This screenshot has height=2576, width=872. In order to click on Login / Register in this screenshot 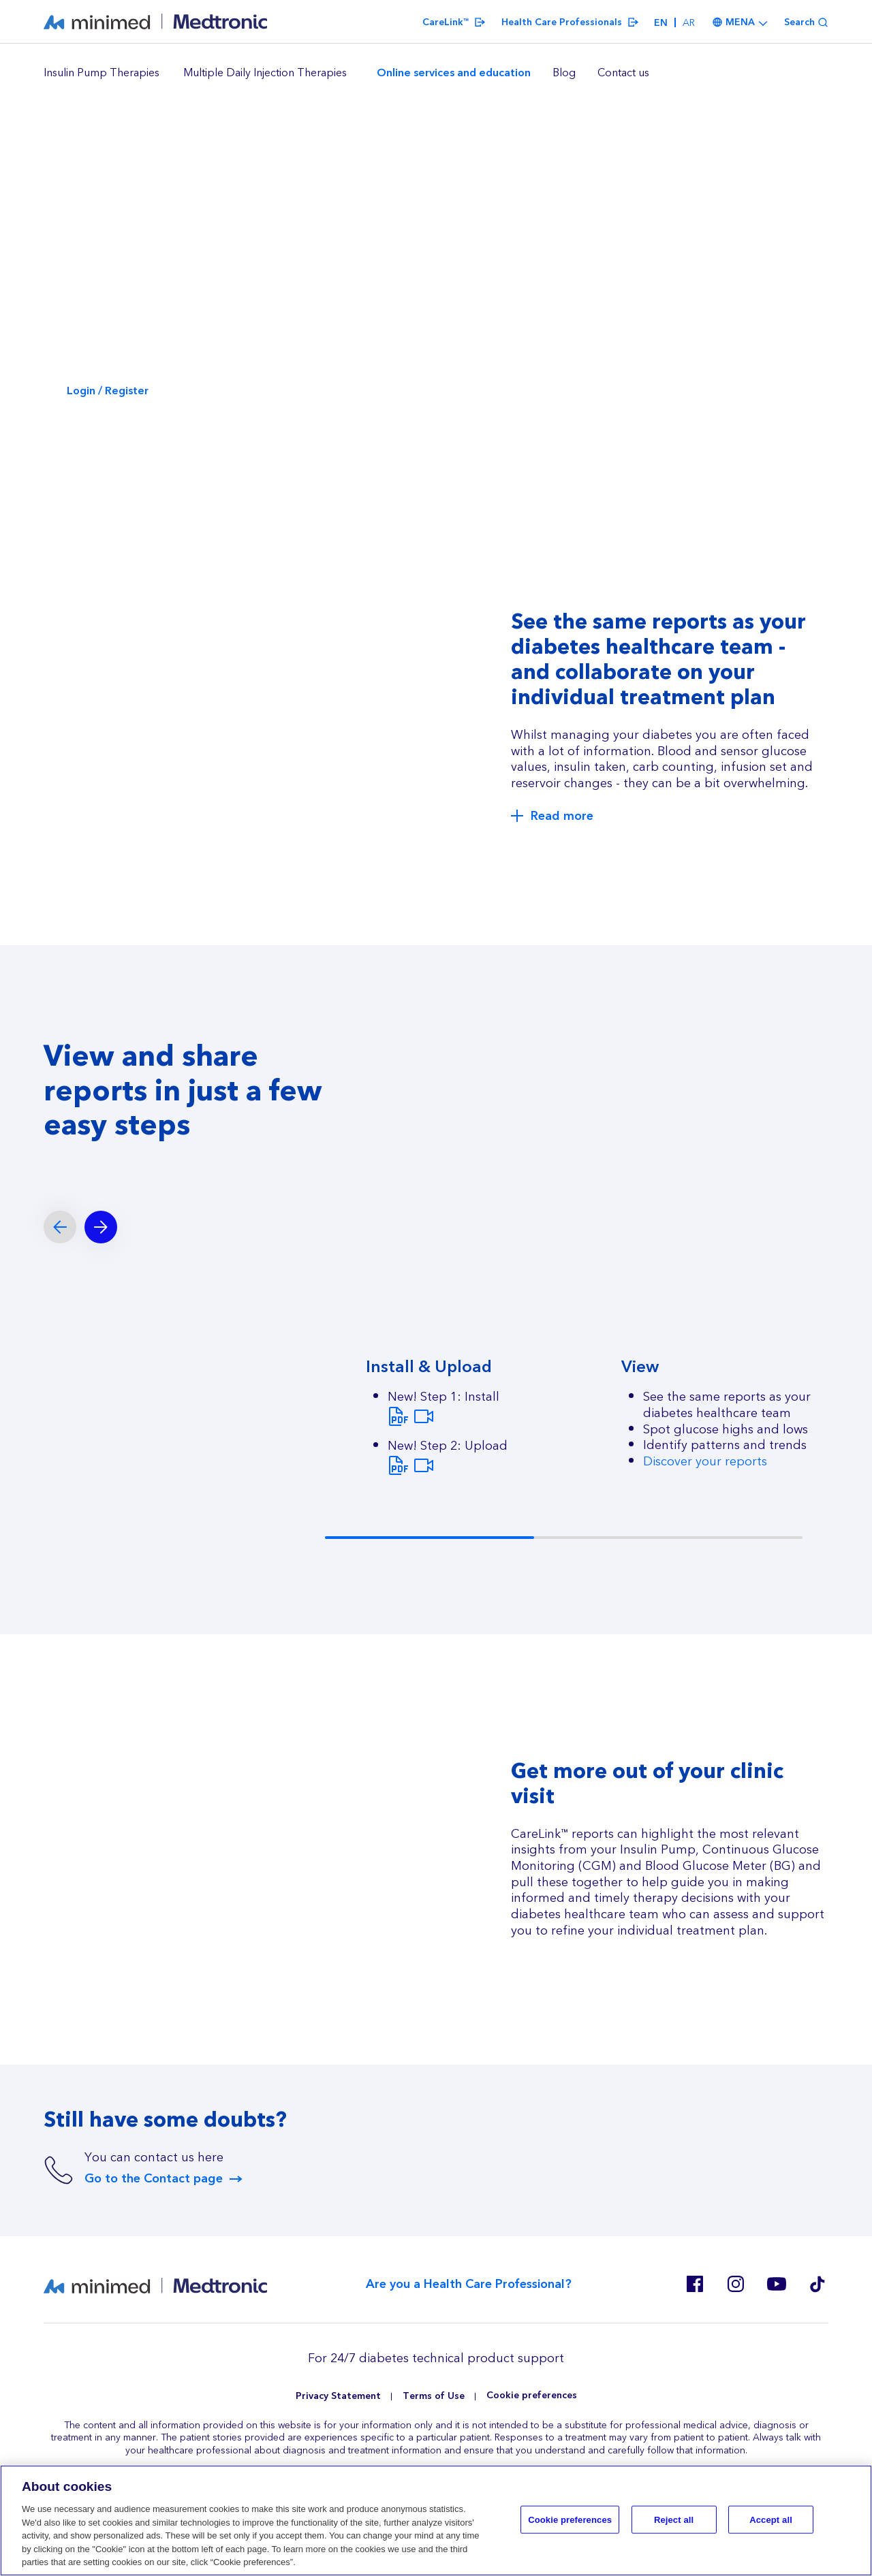, I will do `click(108, 390)`.